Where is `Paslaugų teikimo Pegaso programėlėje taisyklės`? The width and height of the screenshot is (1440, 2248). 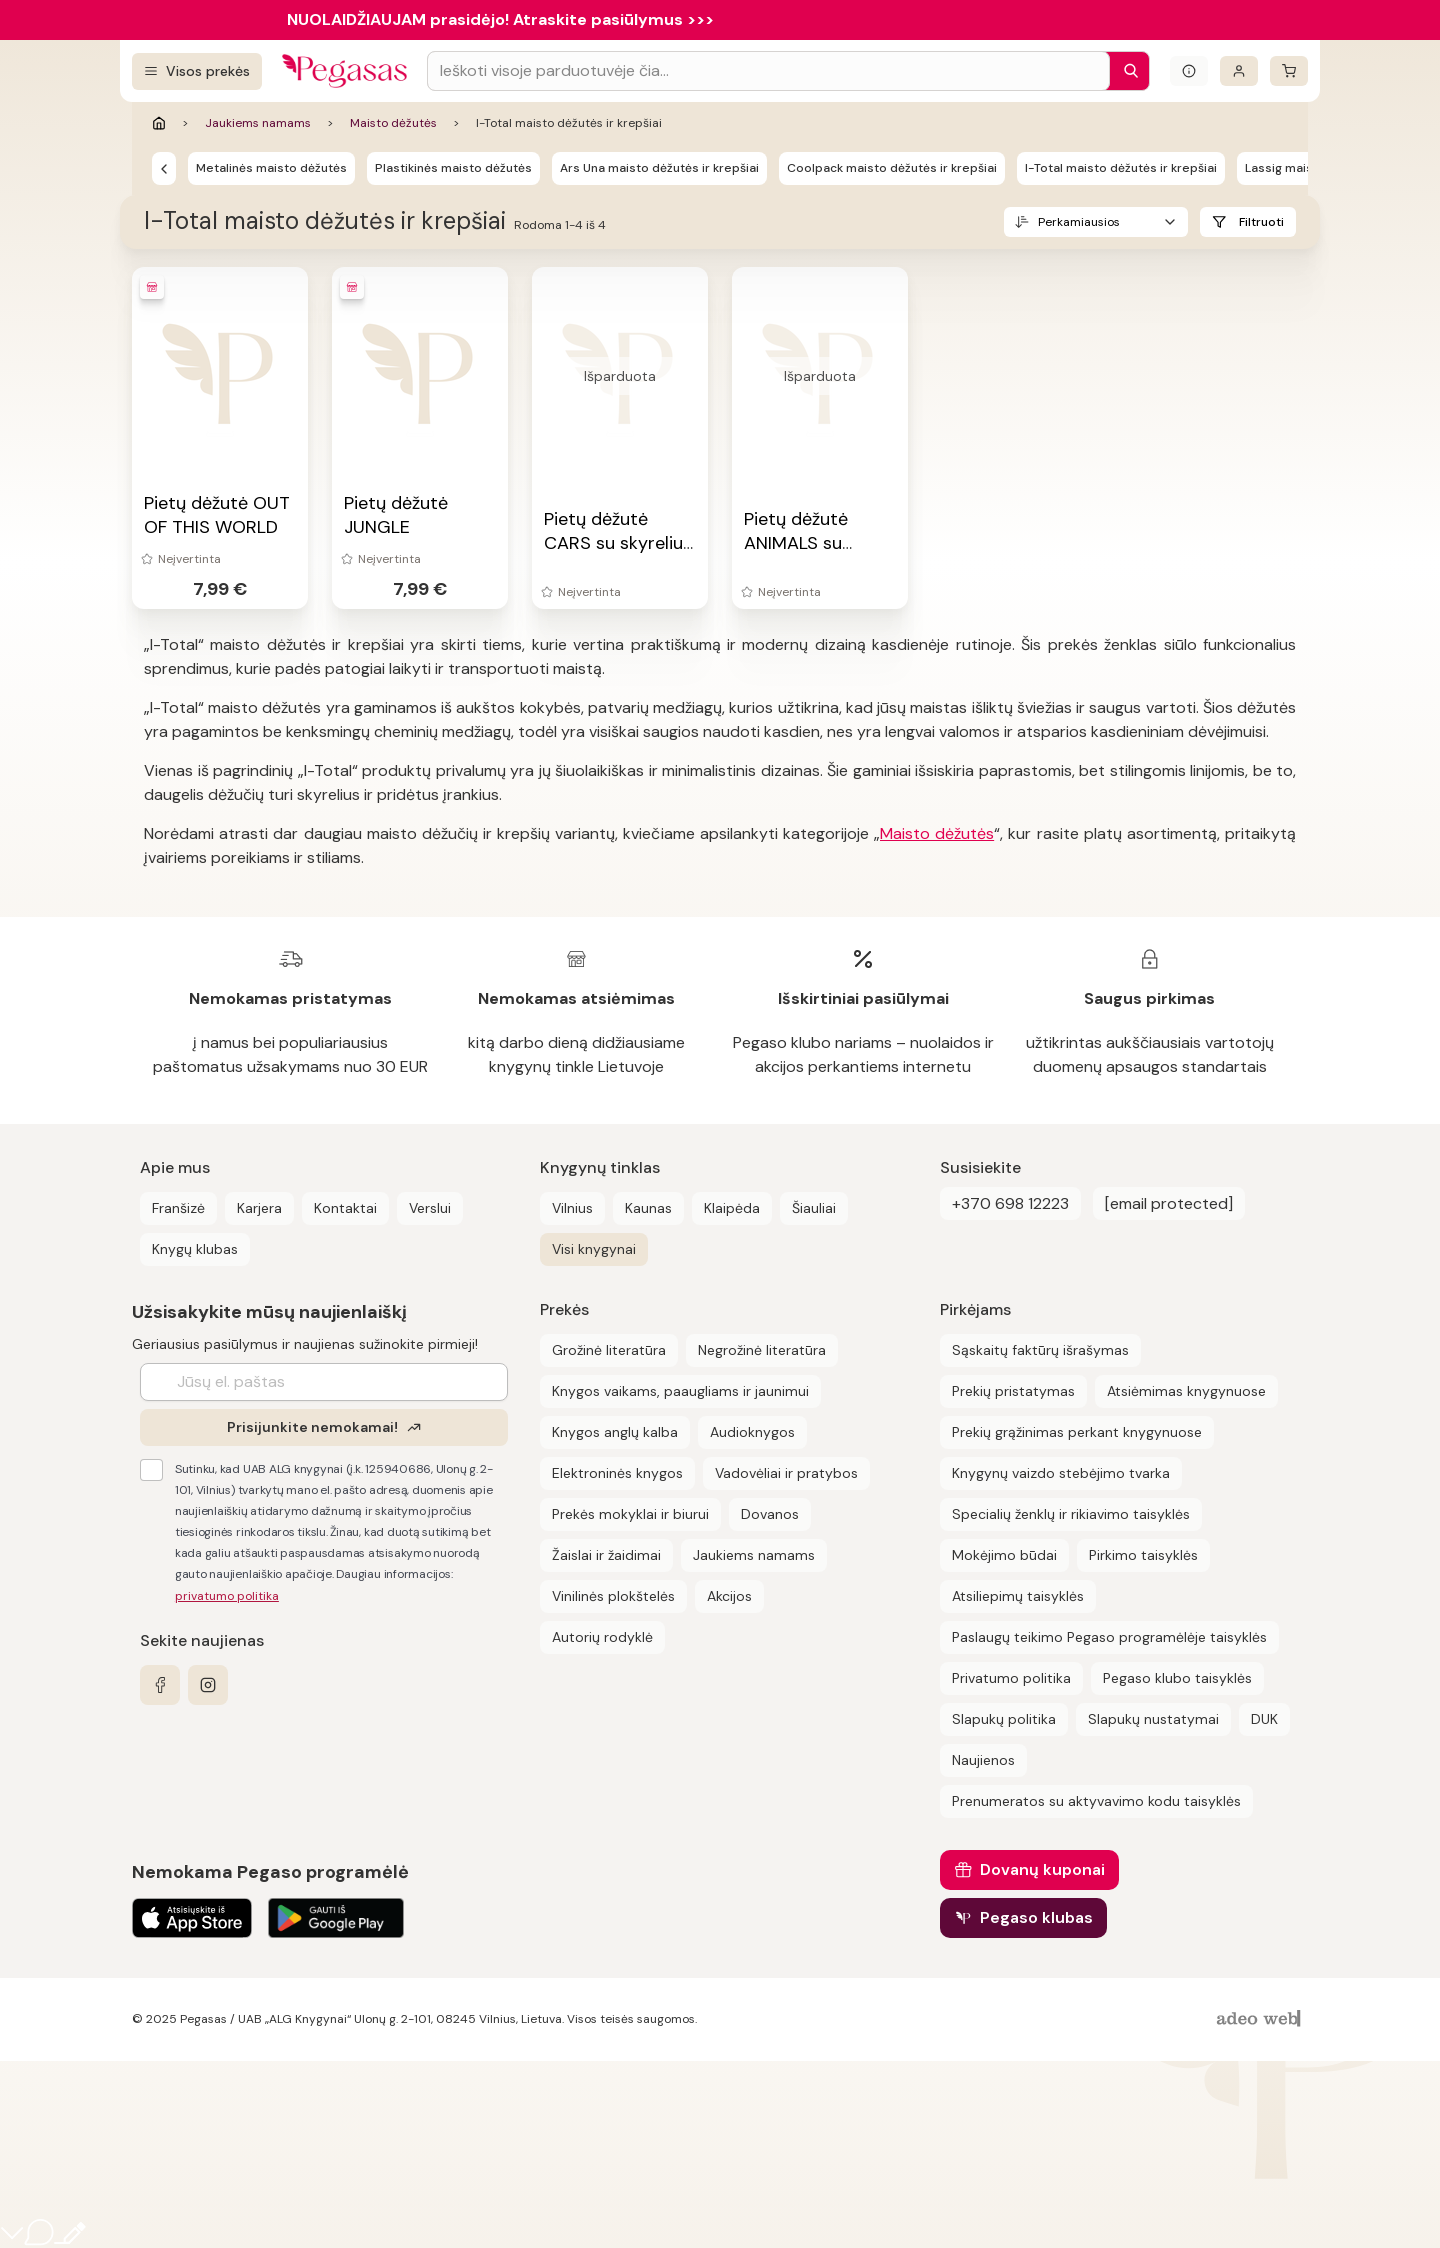
Paslaugų teikimo Pegaso programėlėje taisyklės is located at coordinates (1109, 1637).